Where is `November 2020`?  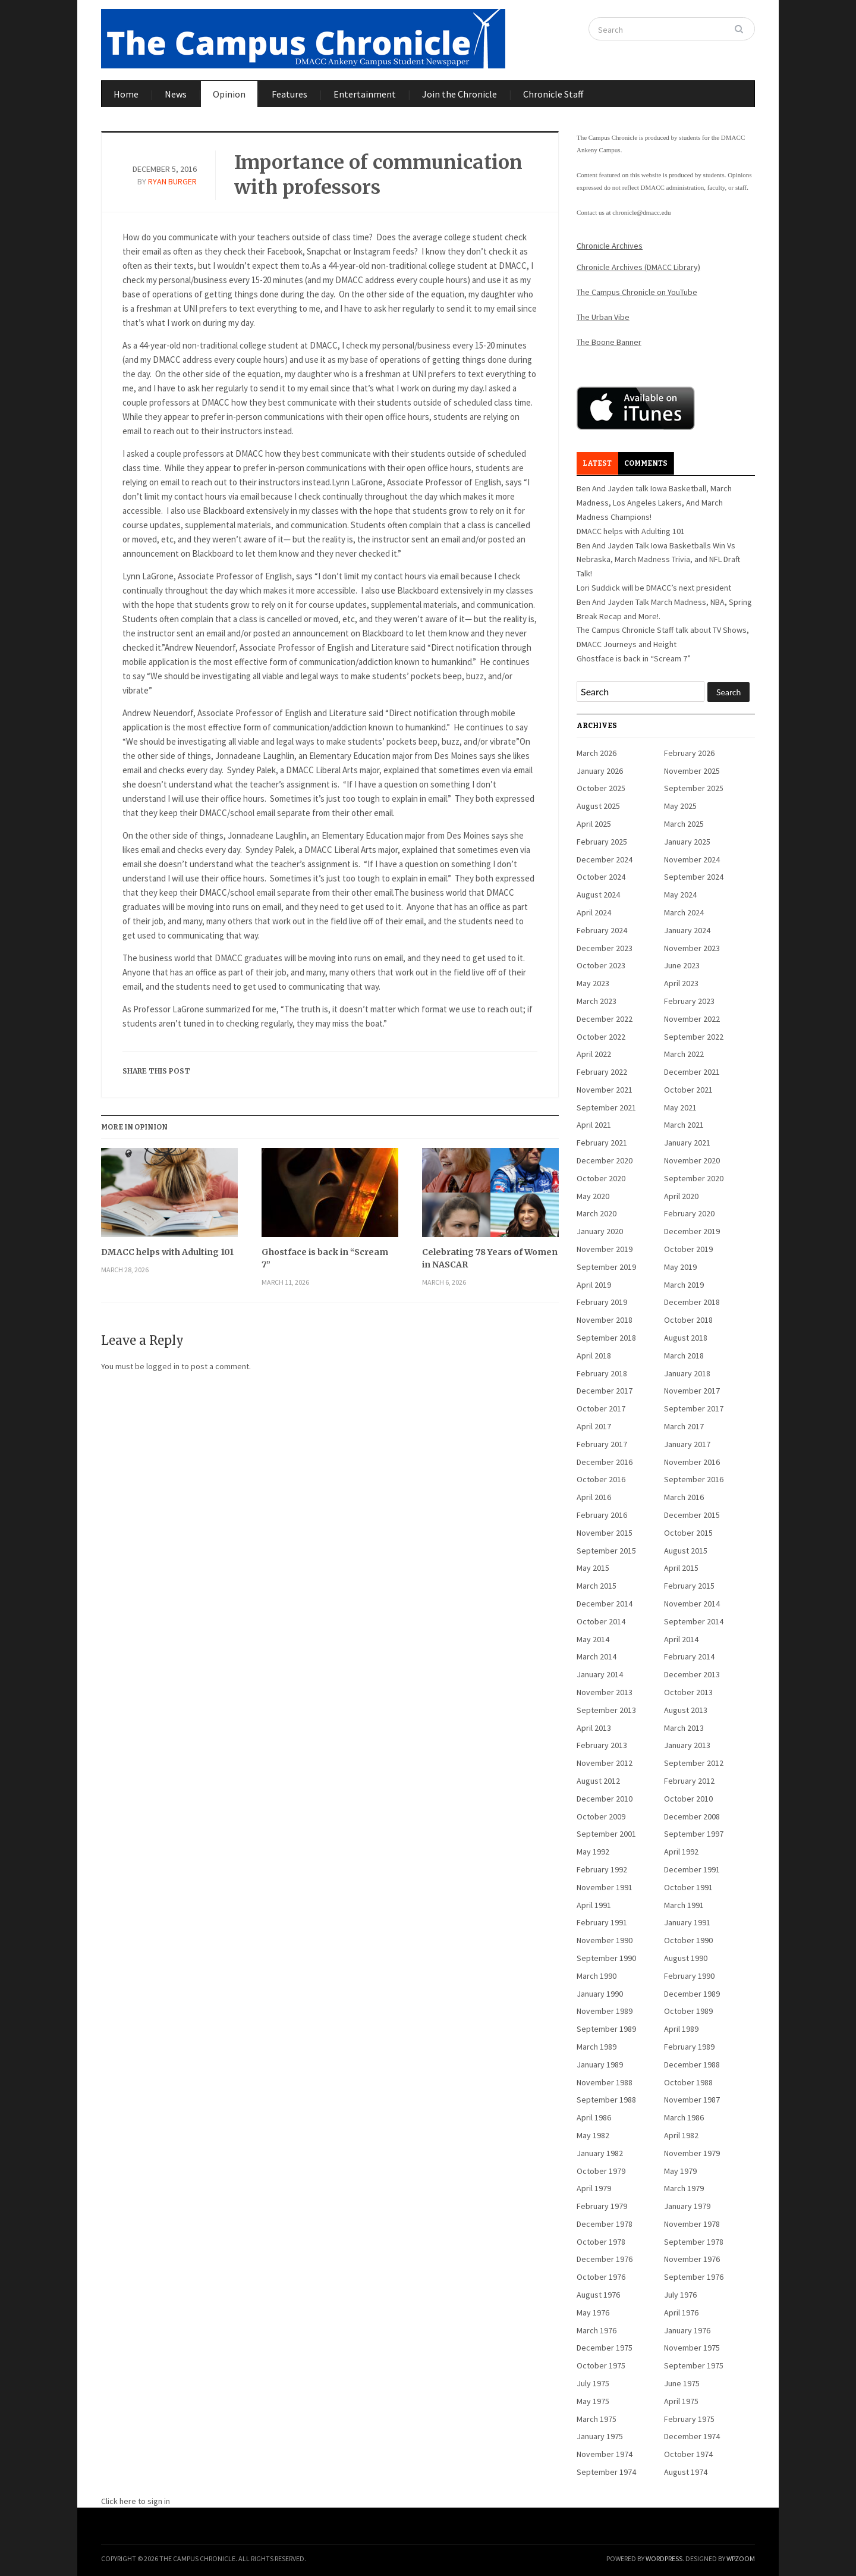
November 2020 is located at coordinates (692, 1160).